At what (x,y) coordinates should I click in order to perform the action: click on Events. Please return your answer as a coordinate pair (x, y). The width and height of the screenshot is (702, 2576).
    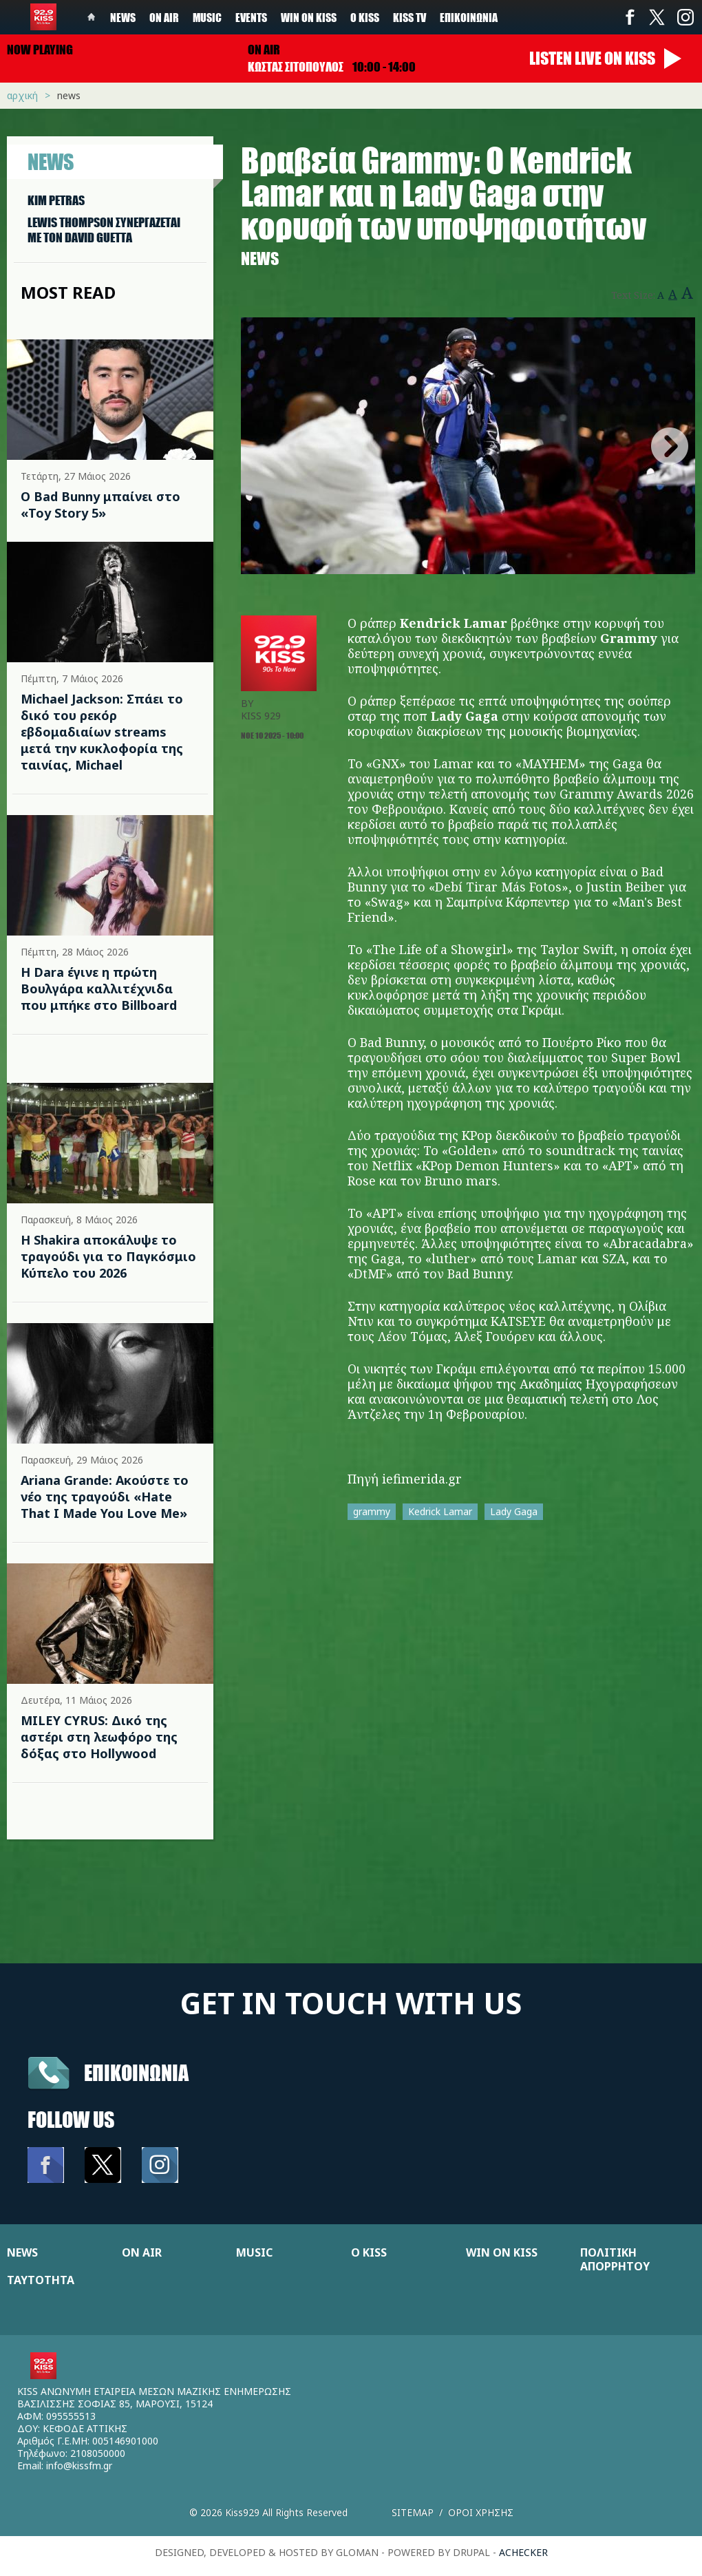
    Looking at the image, I should click on (251, 17).